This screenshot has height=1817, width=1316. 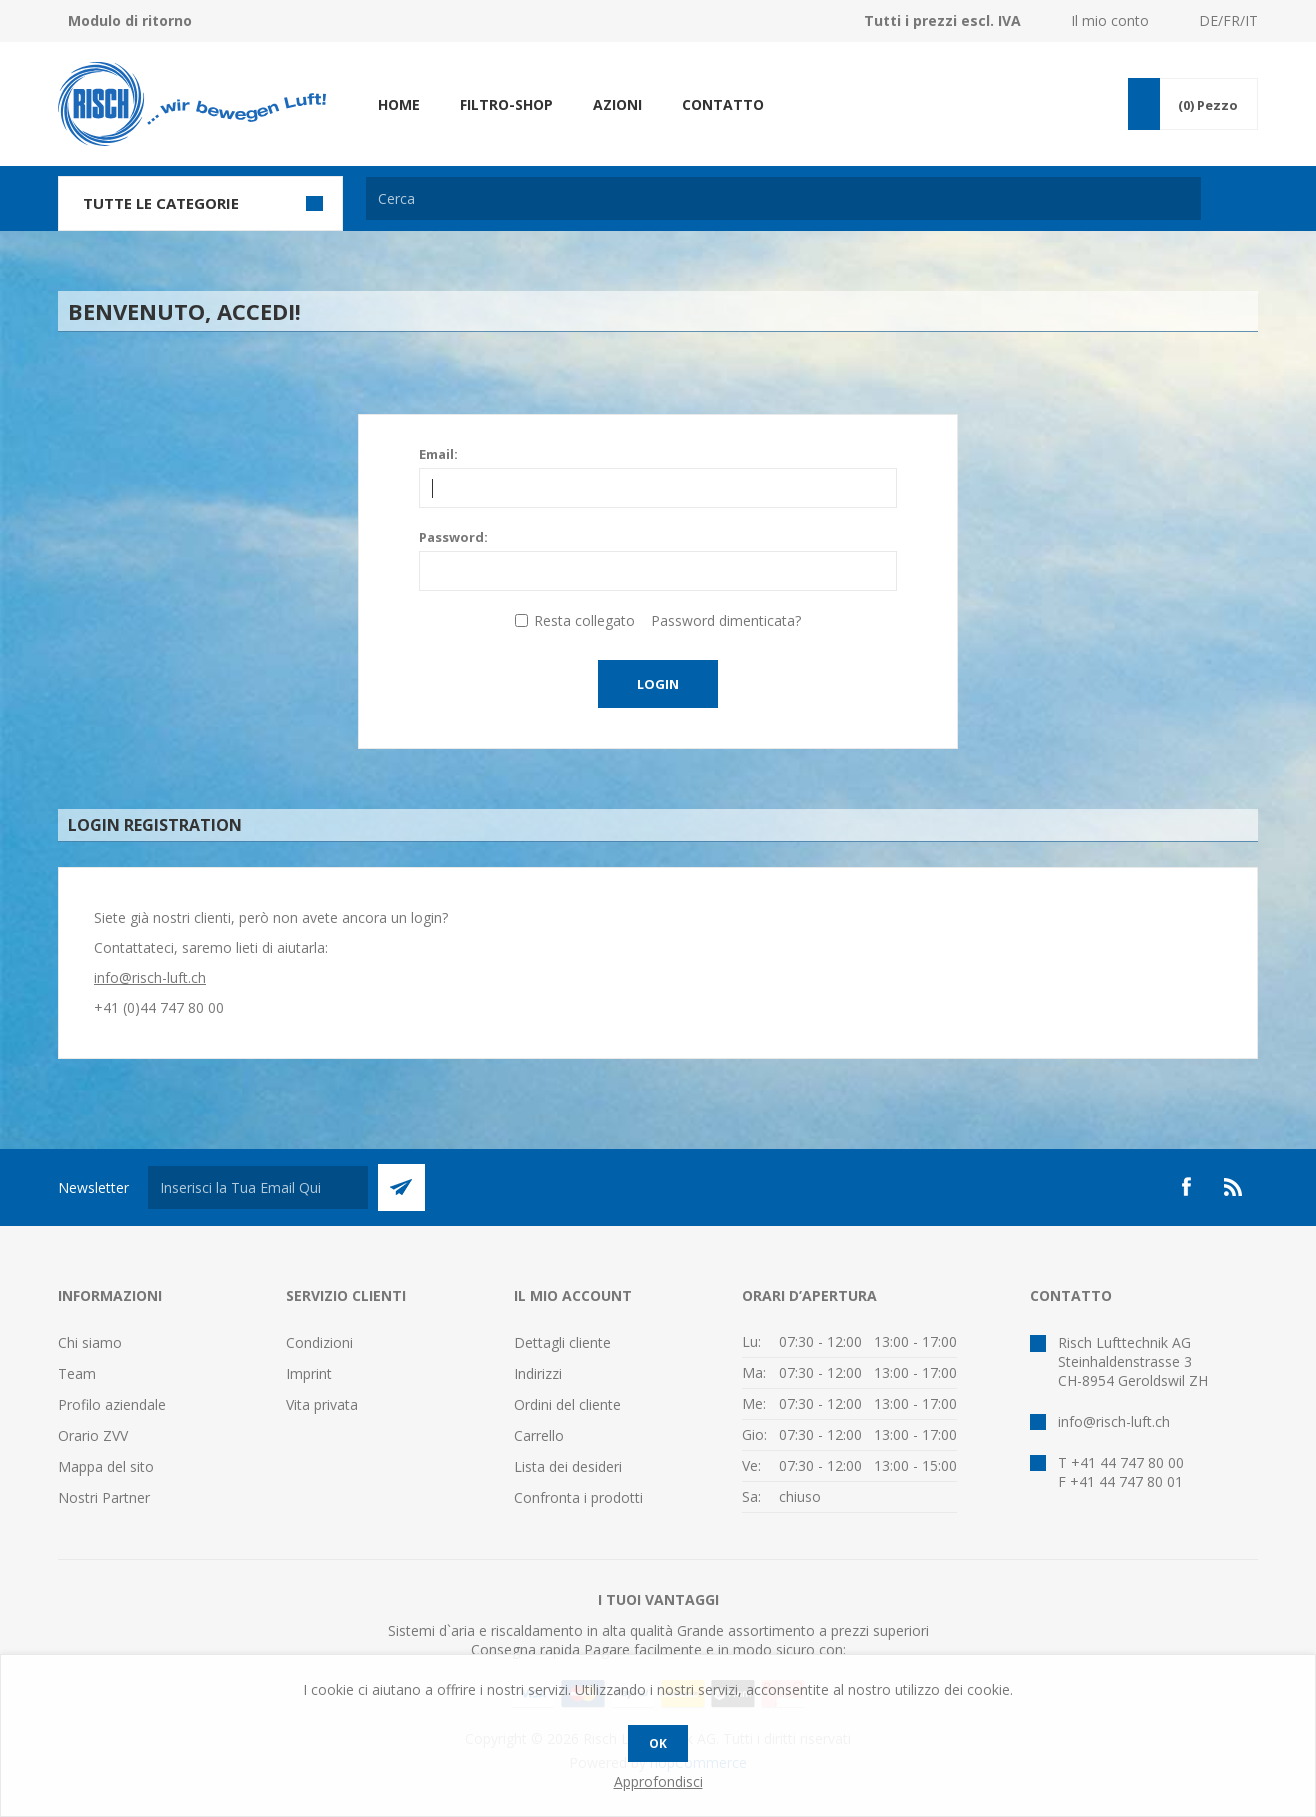 What do you see at coordinates (658, 1781) in the screenshot?
I see `Approfondisci` at bounding box center [658, 1781].